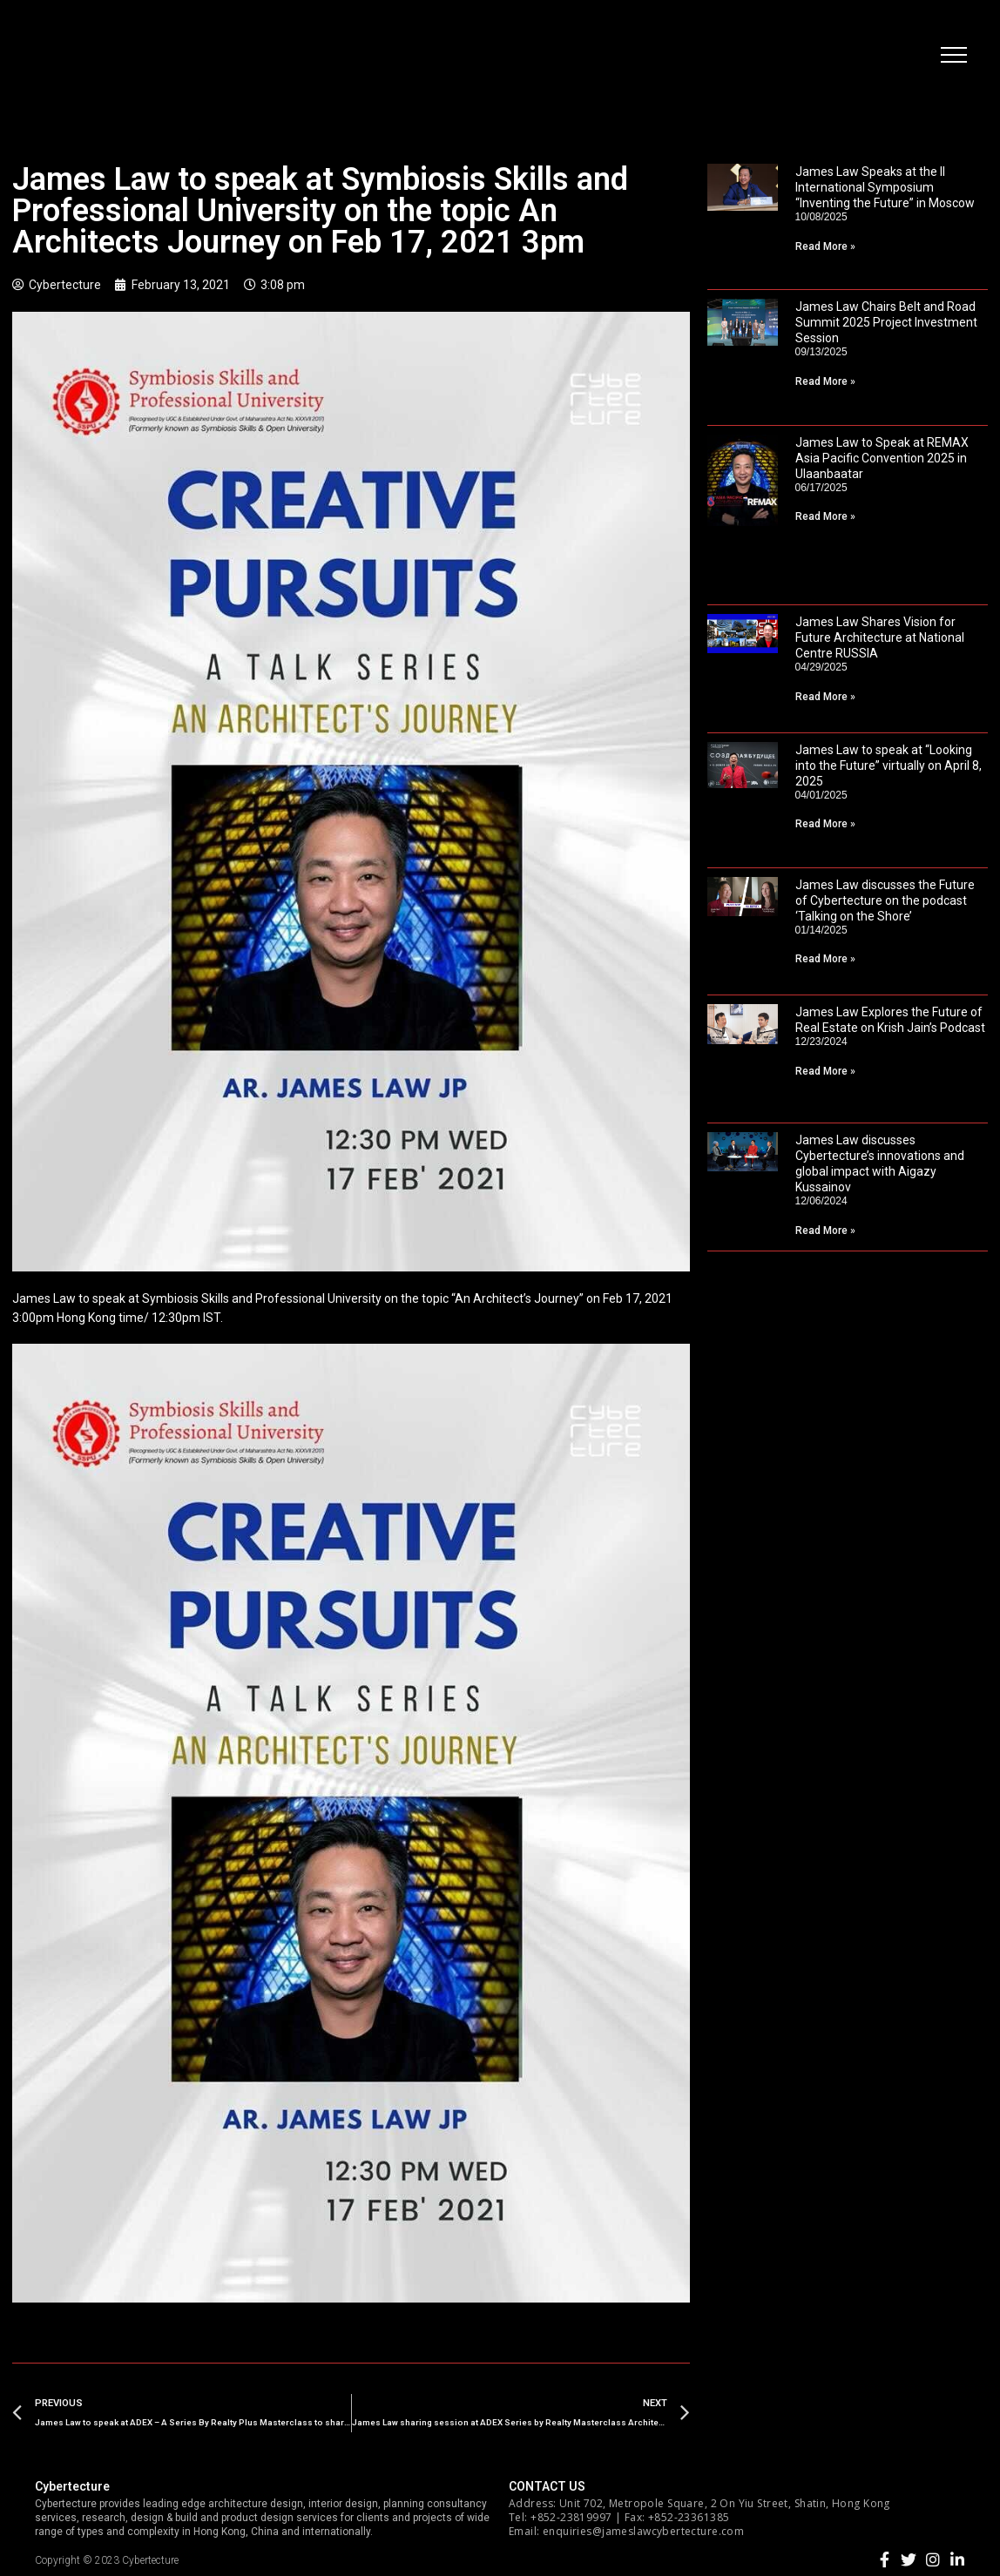 Image resolution: width=1000 pixels, height=2576 pixels. Describe the element at coordinates (825, 246) in the screenshot. I see `Read More »` at that location.